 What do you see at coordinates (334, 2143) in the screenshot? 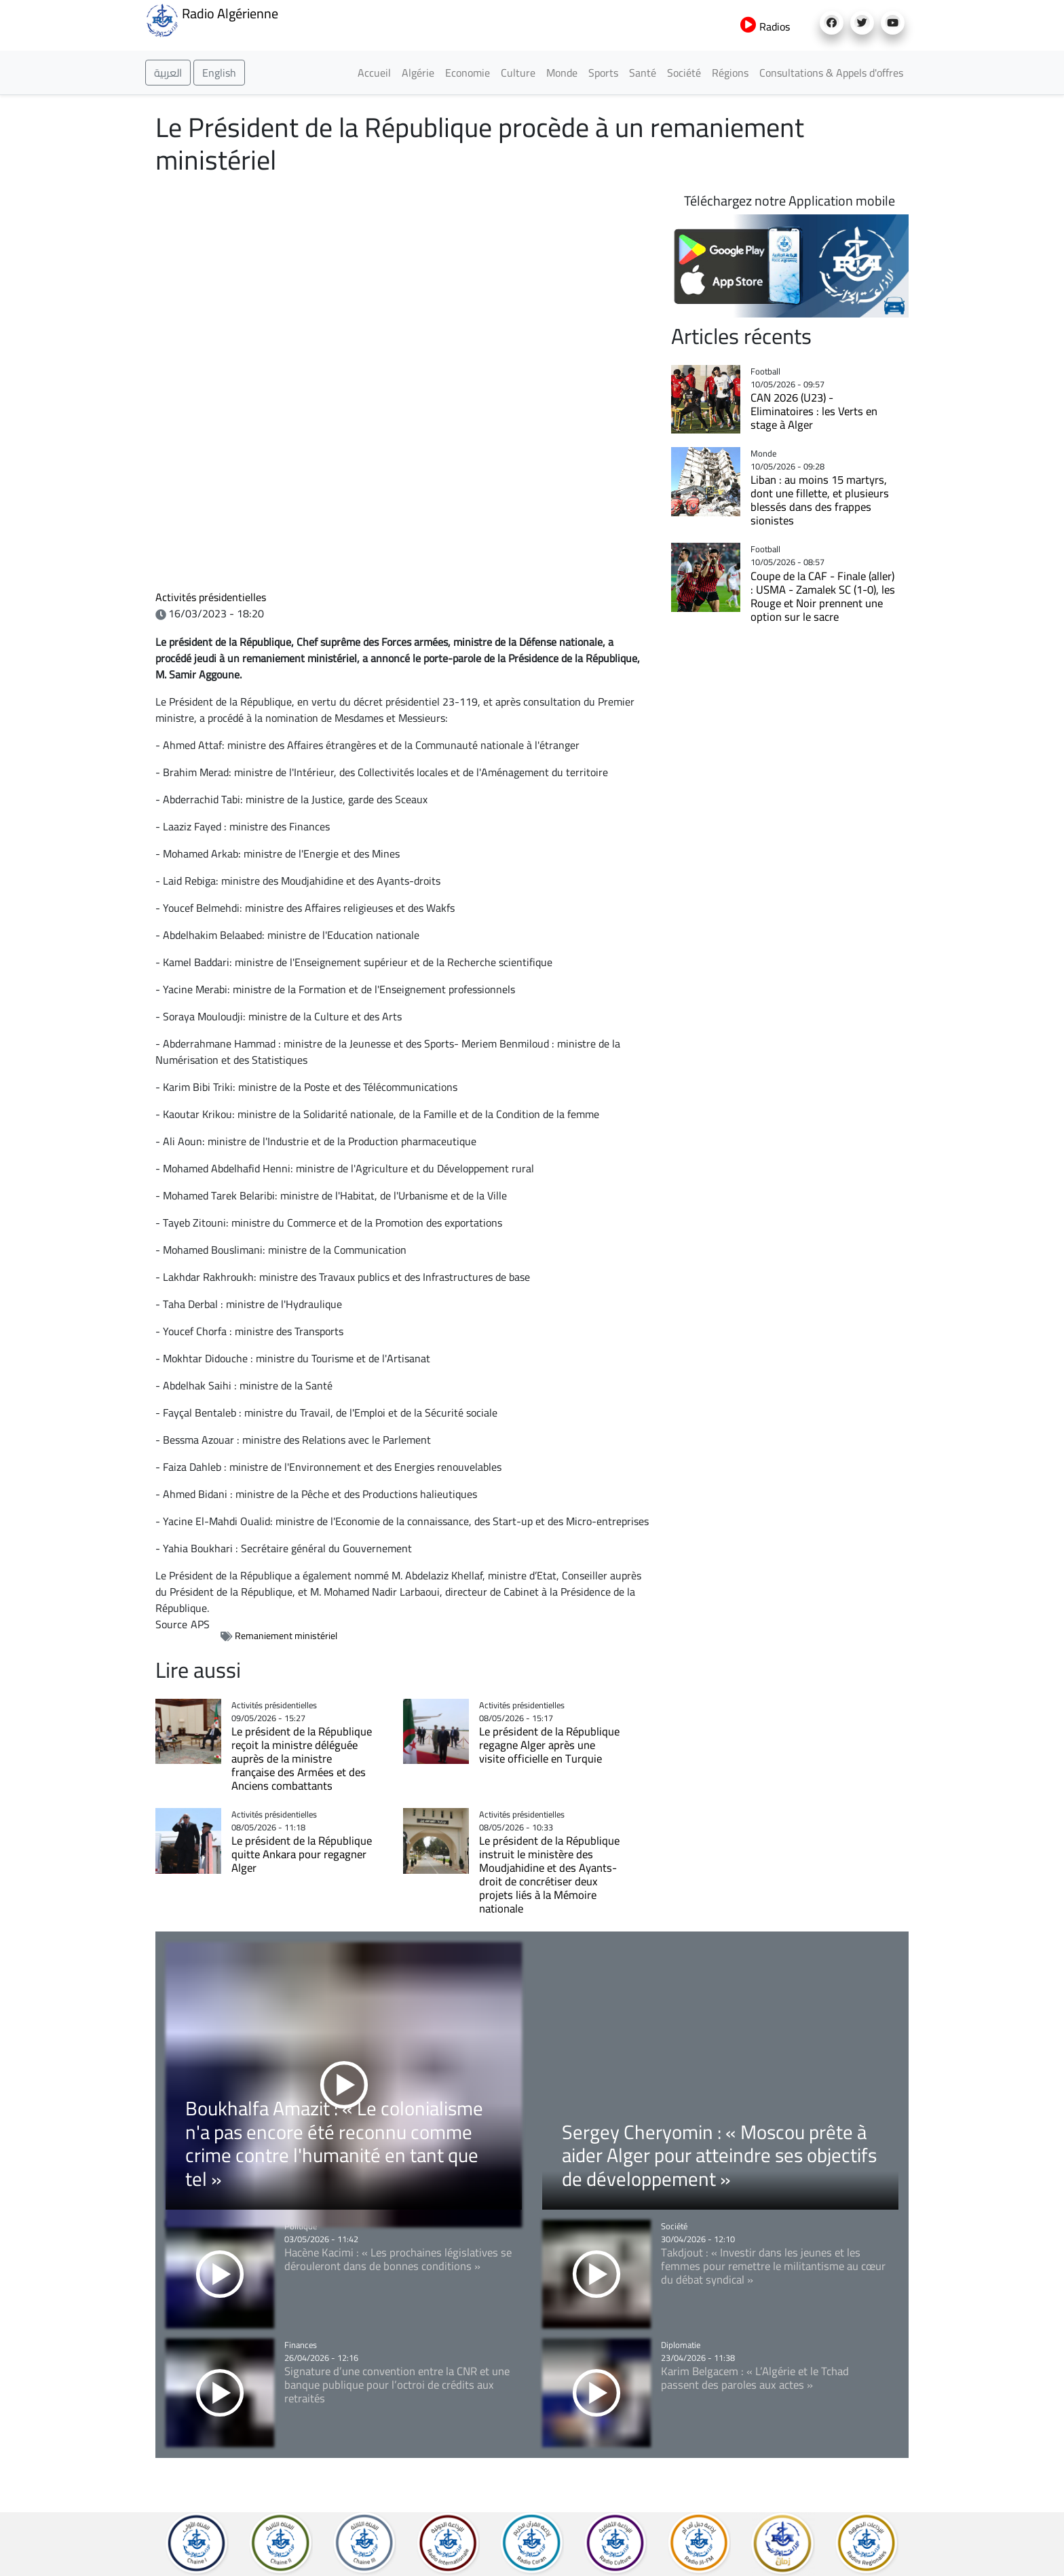
I see `Boukhalfa Amazit : « Le colonialisme n'a pas encore été reconnu comme crime contre l'humanité en tant que tel »` at bounding box center [334, 2143].